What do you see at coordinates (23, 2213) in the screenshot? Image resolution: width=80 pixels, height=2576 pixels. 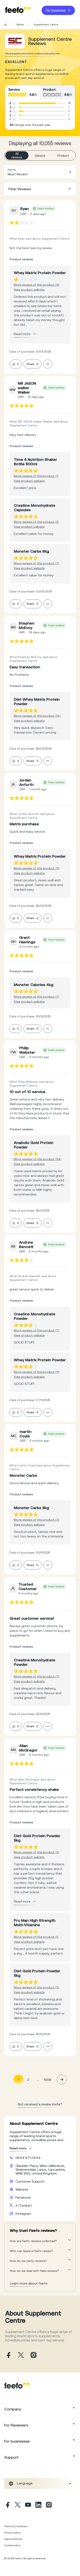 I see `Instagram [Supplement Centre instagram page]` at bounding box center [23, 2213].